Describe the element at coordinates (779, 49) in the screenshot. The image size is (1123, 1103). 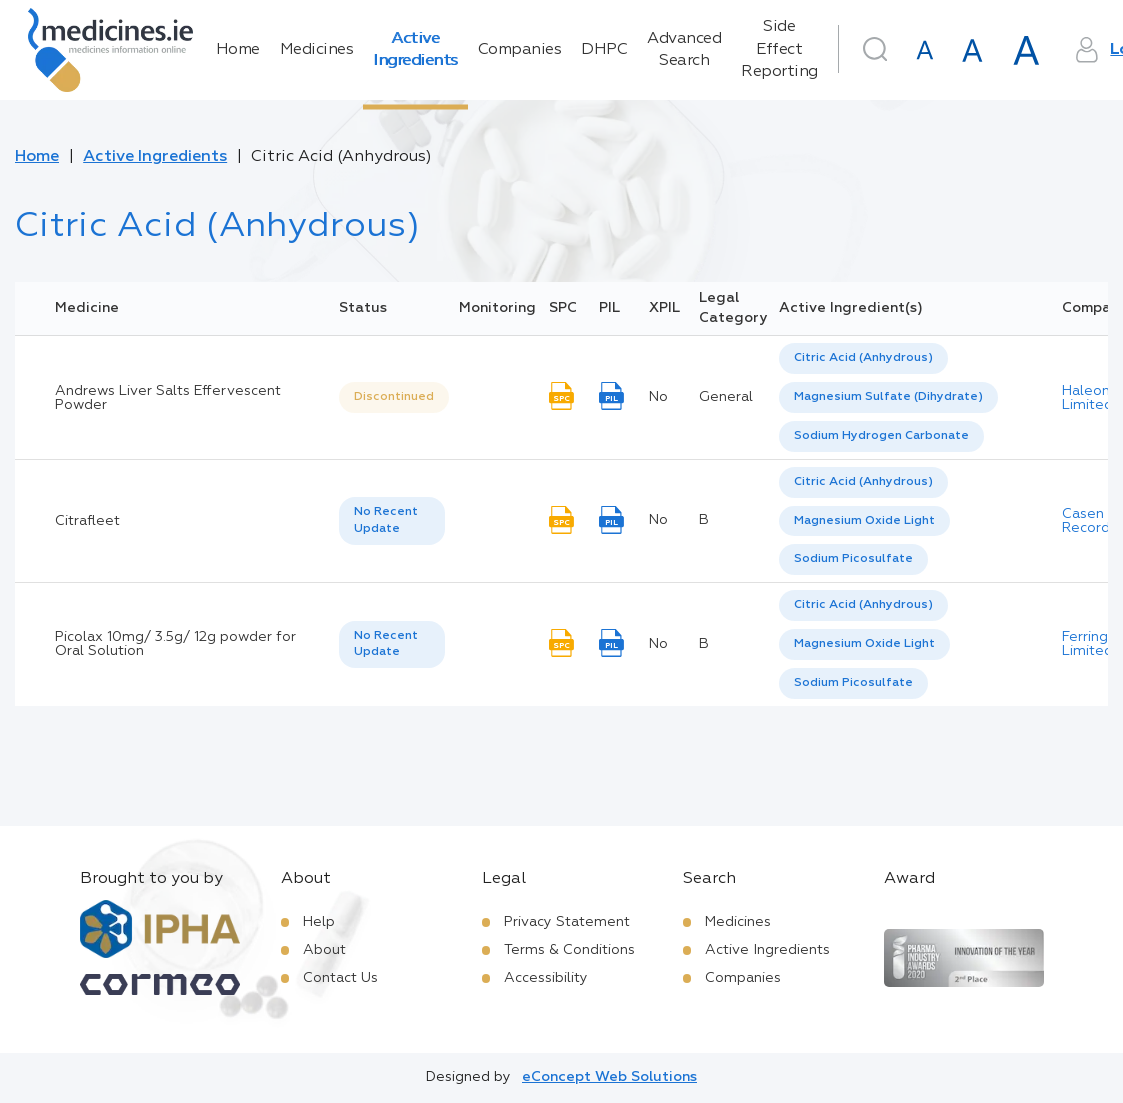
I see `Side Effect Reporting` at that location.